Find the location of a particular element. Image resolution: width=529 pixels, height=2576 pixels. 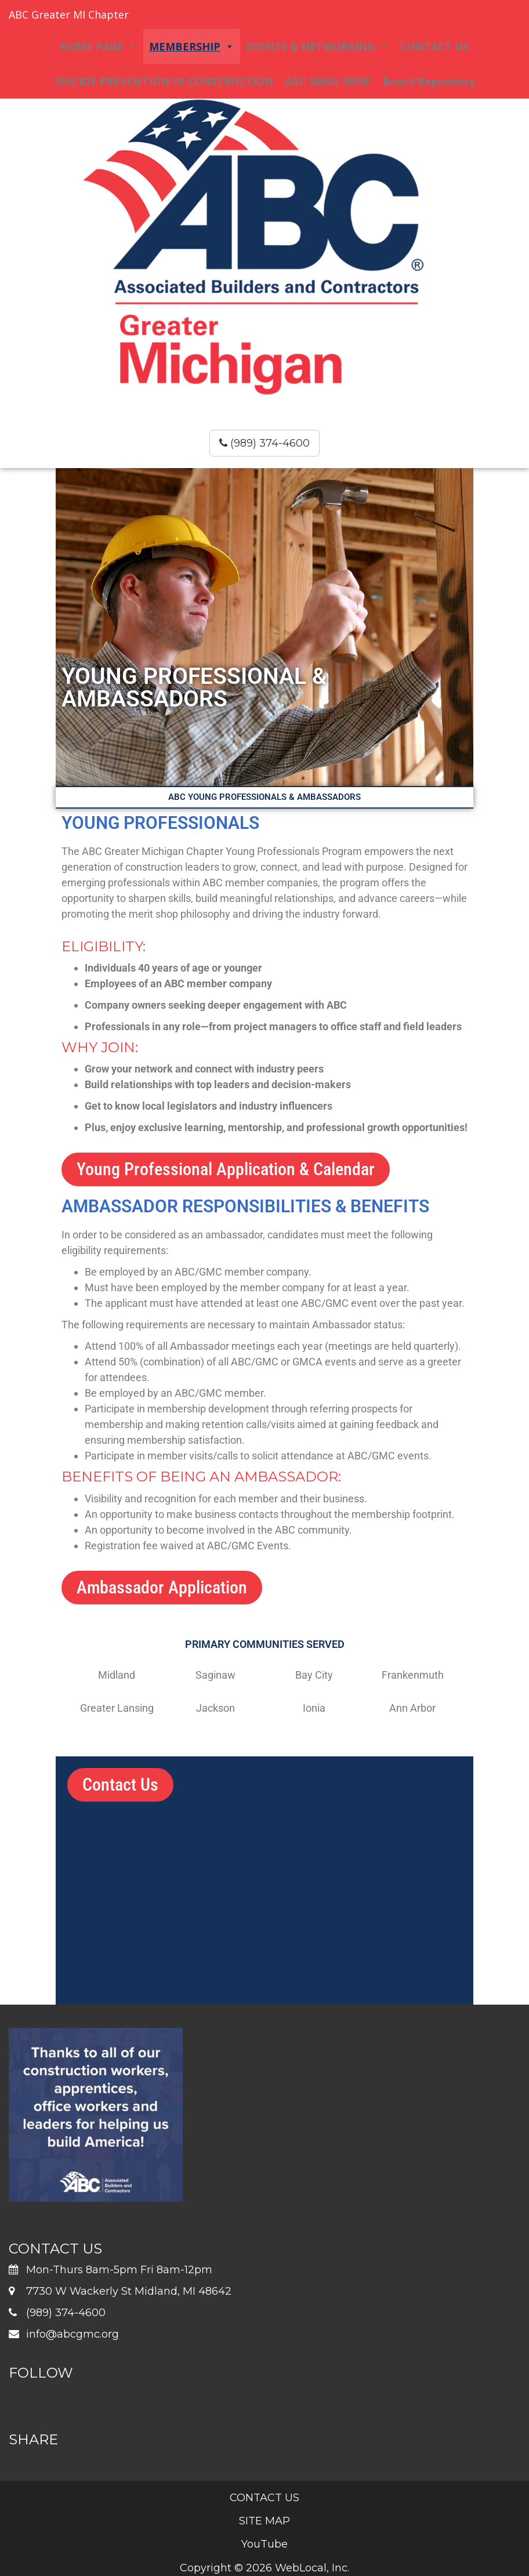

SUICIDE PREVENTION IN CONSTRUCTION is located at coordinates (164, 81).